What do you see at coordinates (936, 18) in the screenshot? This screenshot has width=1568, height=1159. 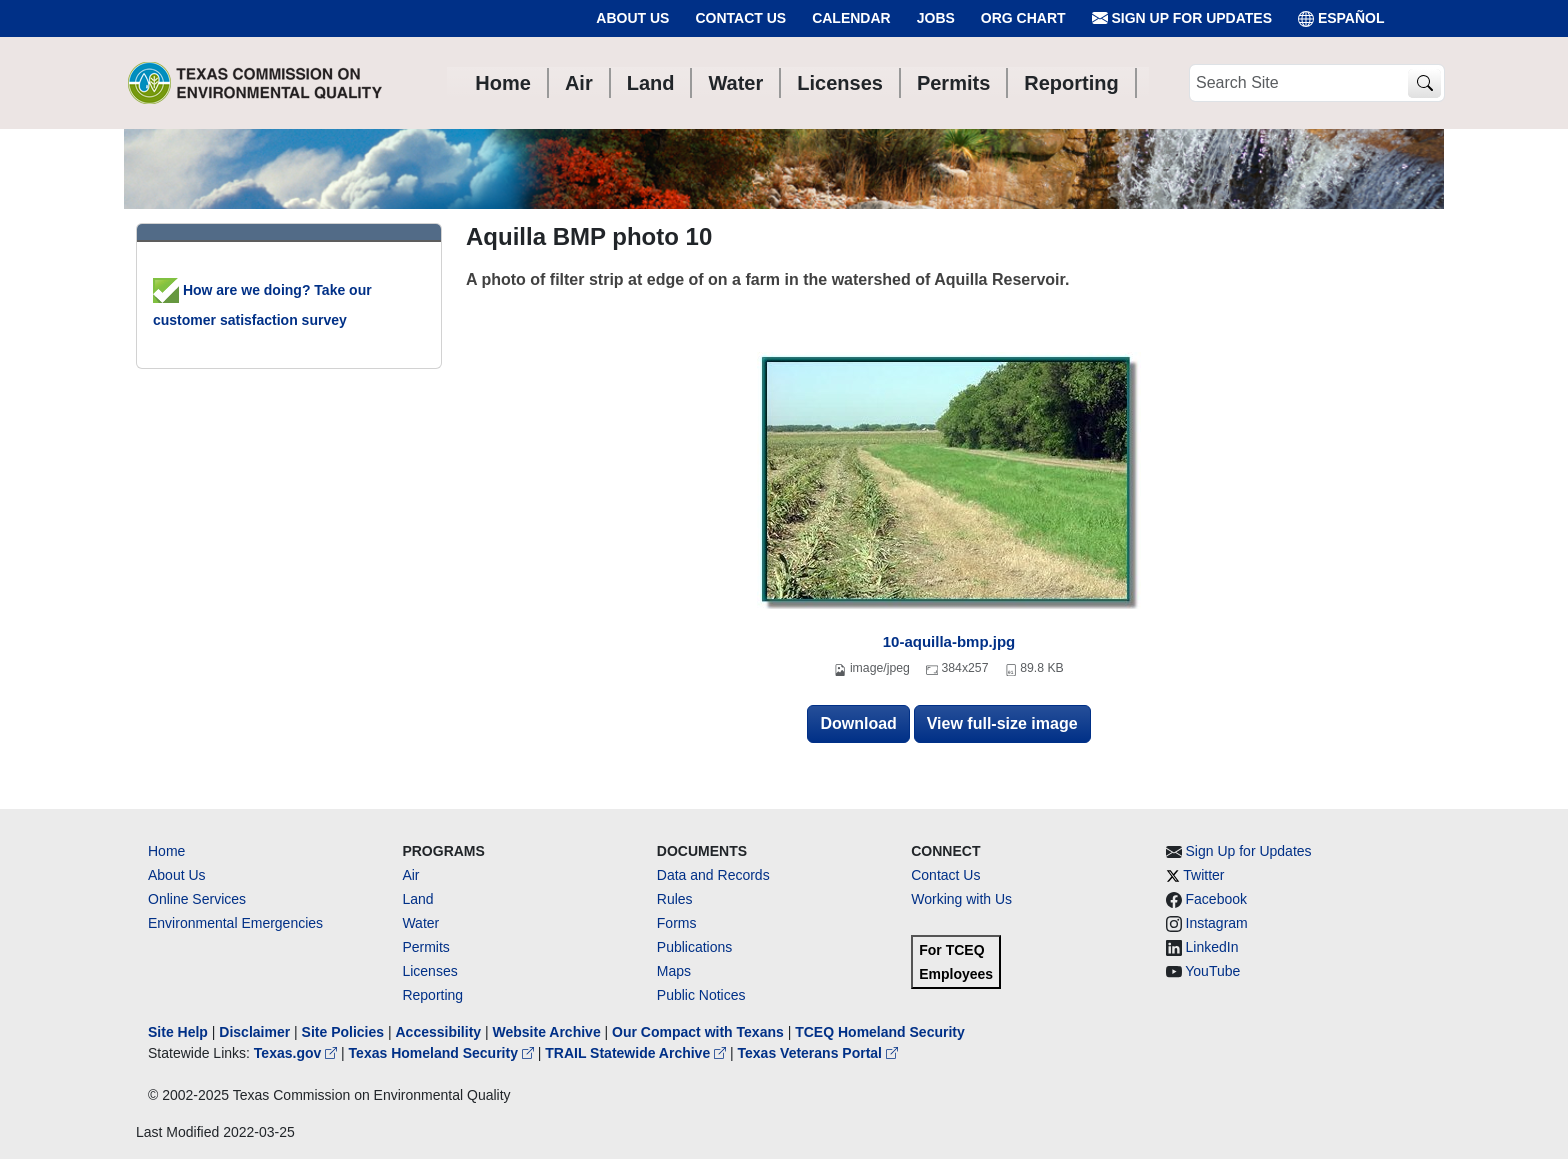 I see `Jobs` at bounding box center [936, 18].